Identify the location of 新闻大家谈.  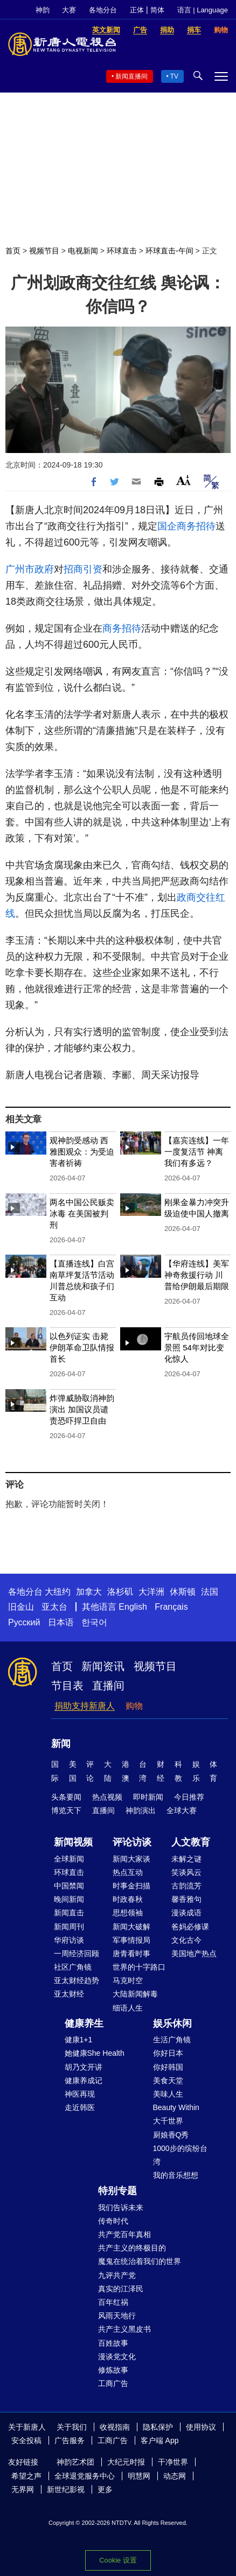
(131, 1859).